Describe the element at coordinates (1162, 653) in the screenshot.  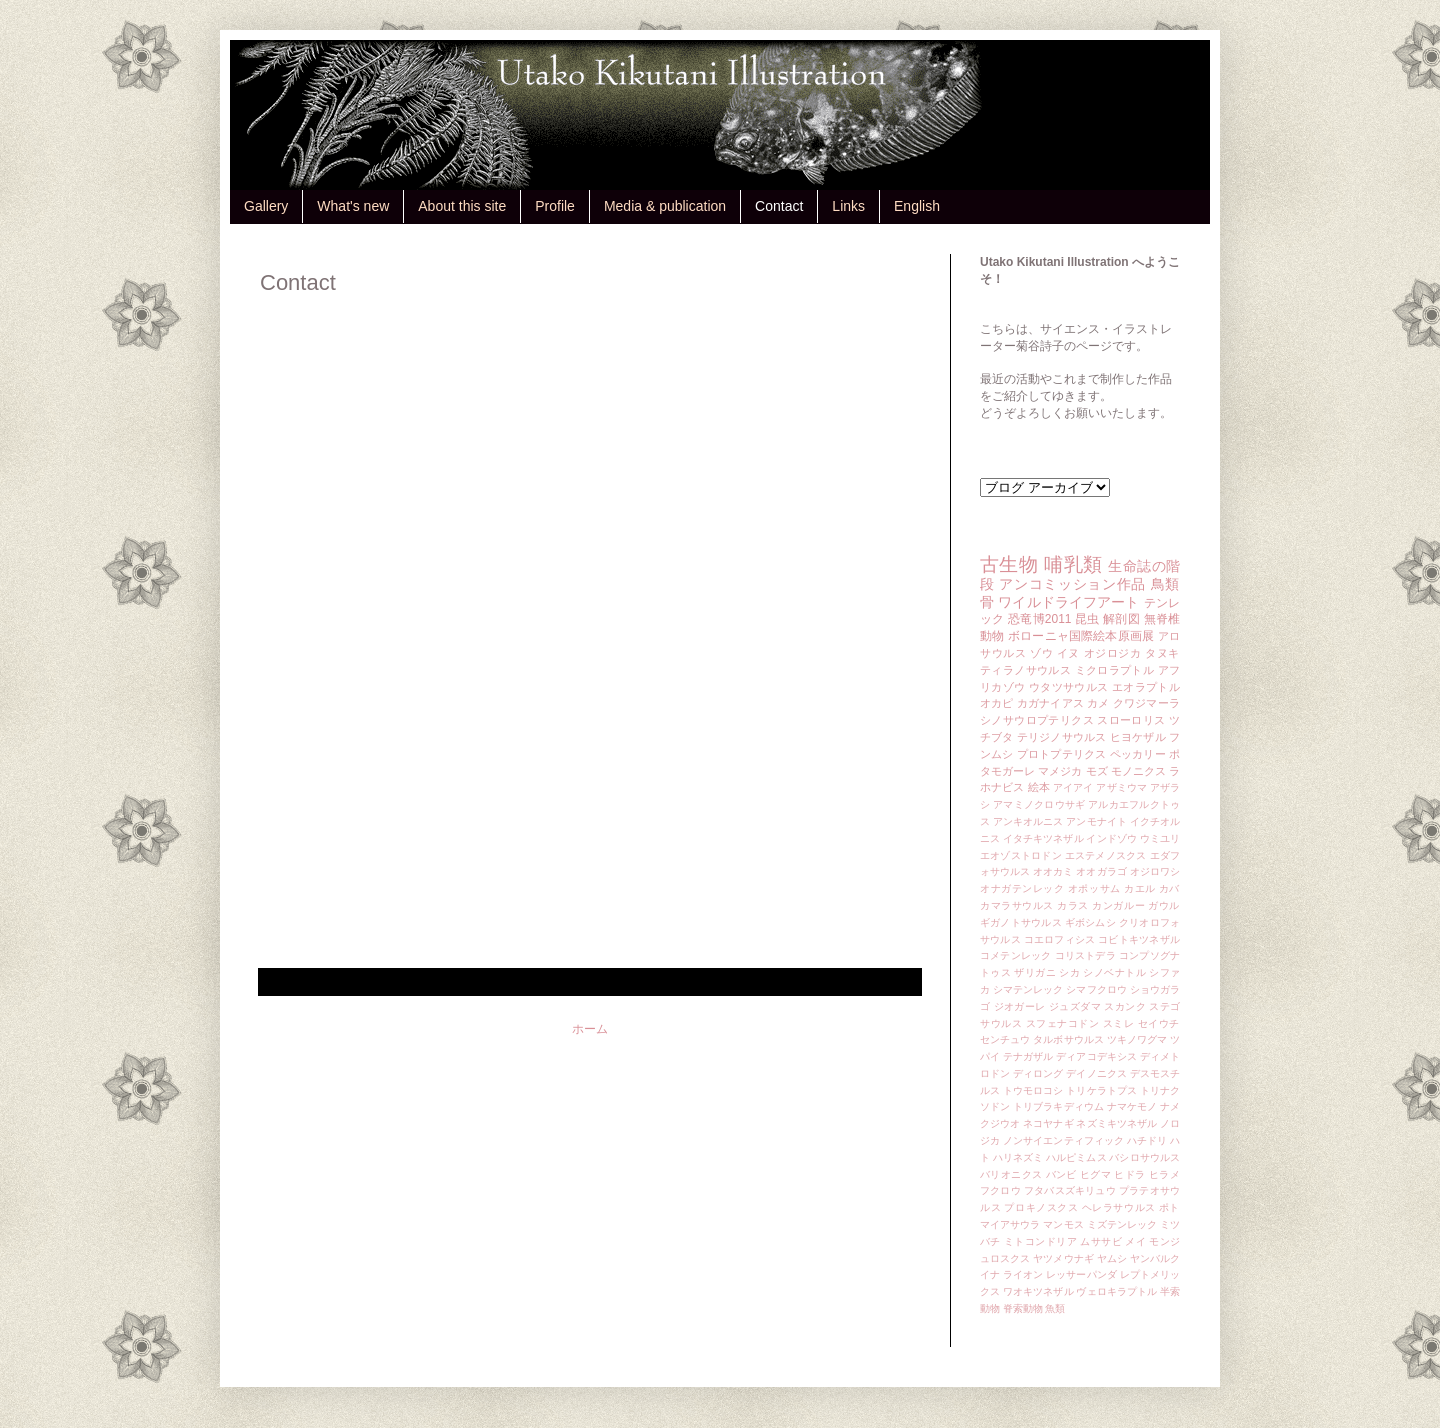
I see `タヌキ` at that location.